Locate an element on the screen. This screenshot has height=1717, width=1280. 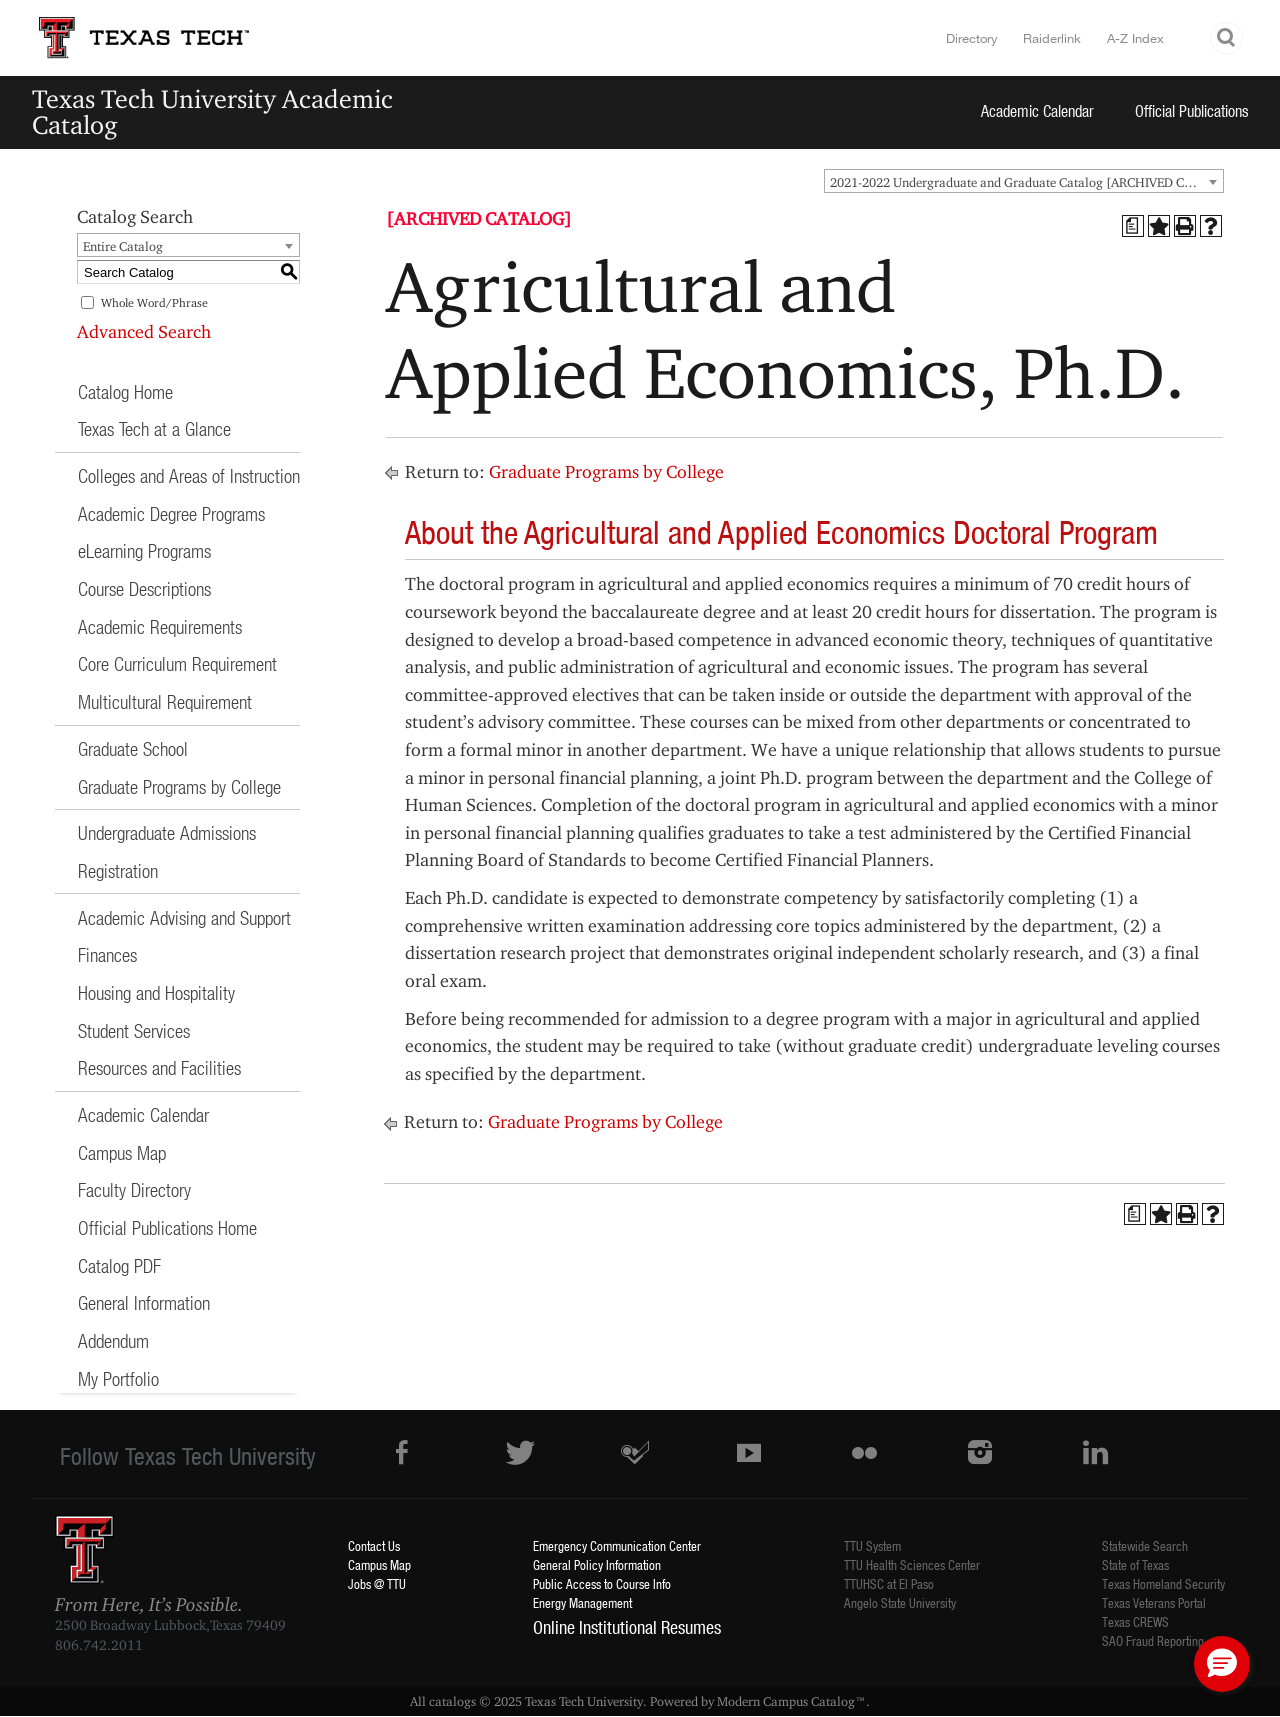
Official Publications Home is located at coordinates (167, 1227).